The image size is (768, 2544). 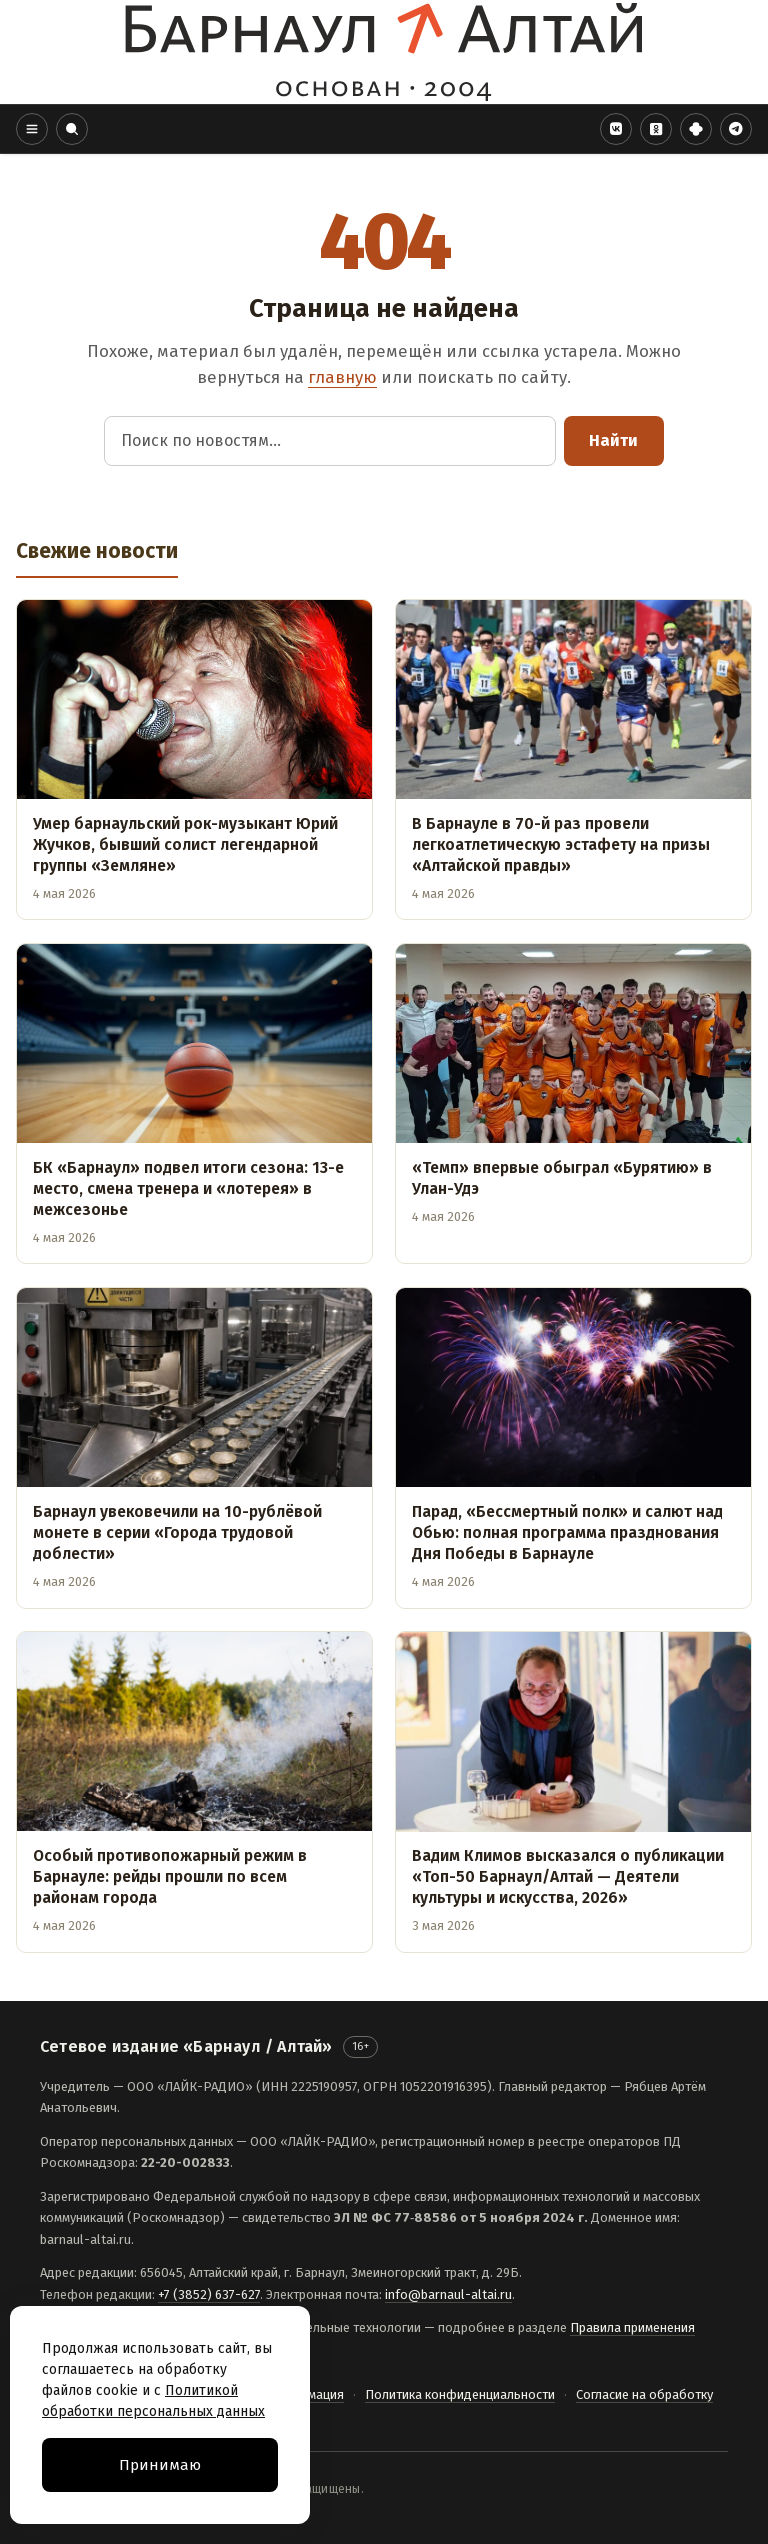 I want to click on [Одноклассники], so click(x=656, y=129).